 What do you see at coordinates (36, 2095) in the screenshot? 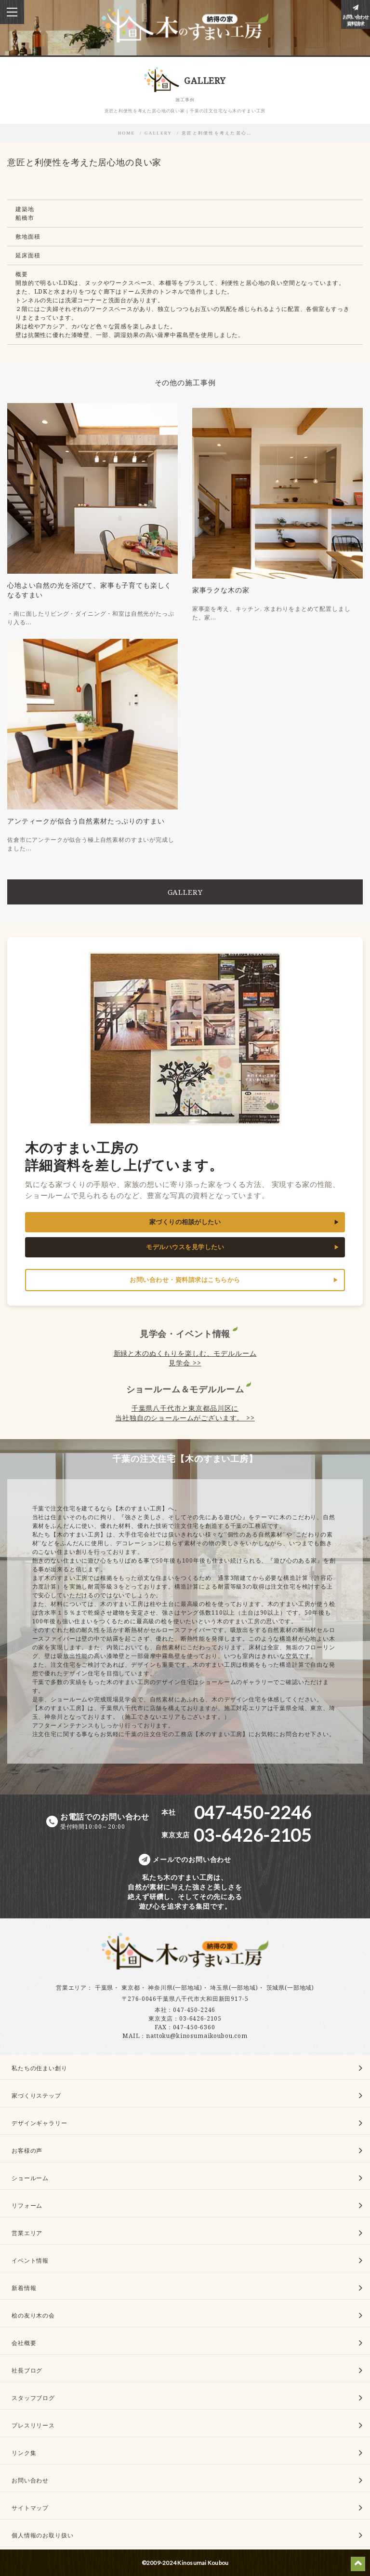
I see `家づくりステップ` at bounding box center [36, 2095].